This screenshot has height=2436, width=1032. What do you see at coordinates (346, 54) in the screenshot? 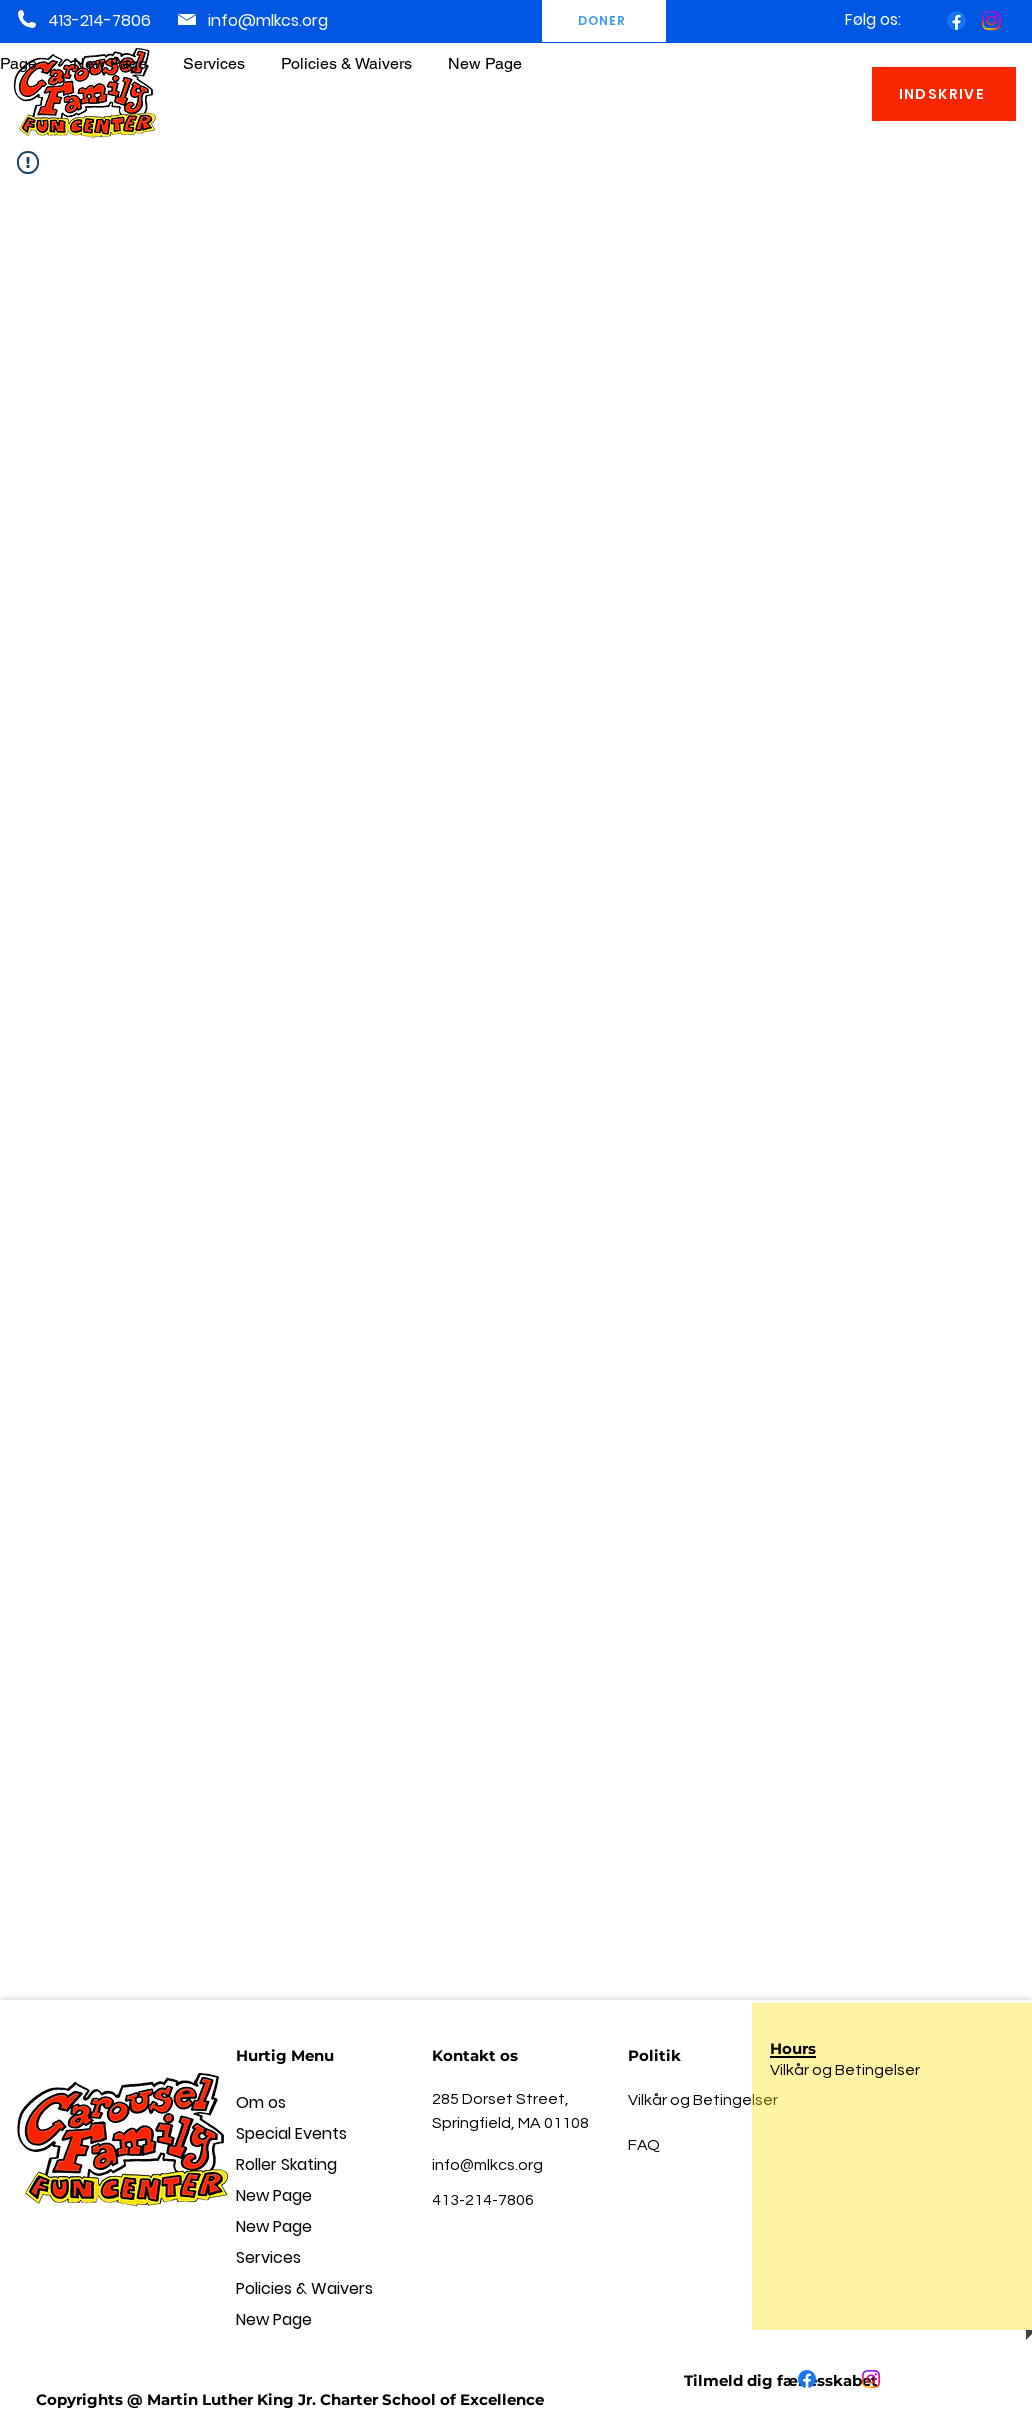
I see `[button]` at bounding box center [346, 54].